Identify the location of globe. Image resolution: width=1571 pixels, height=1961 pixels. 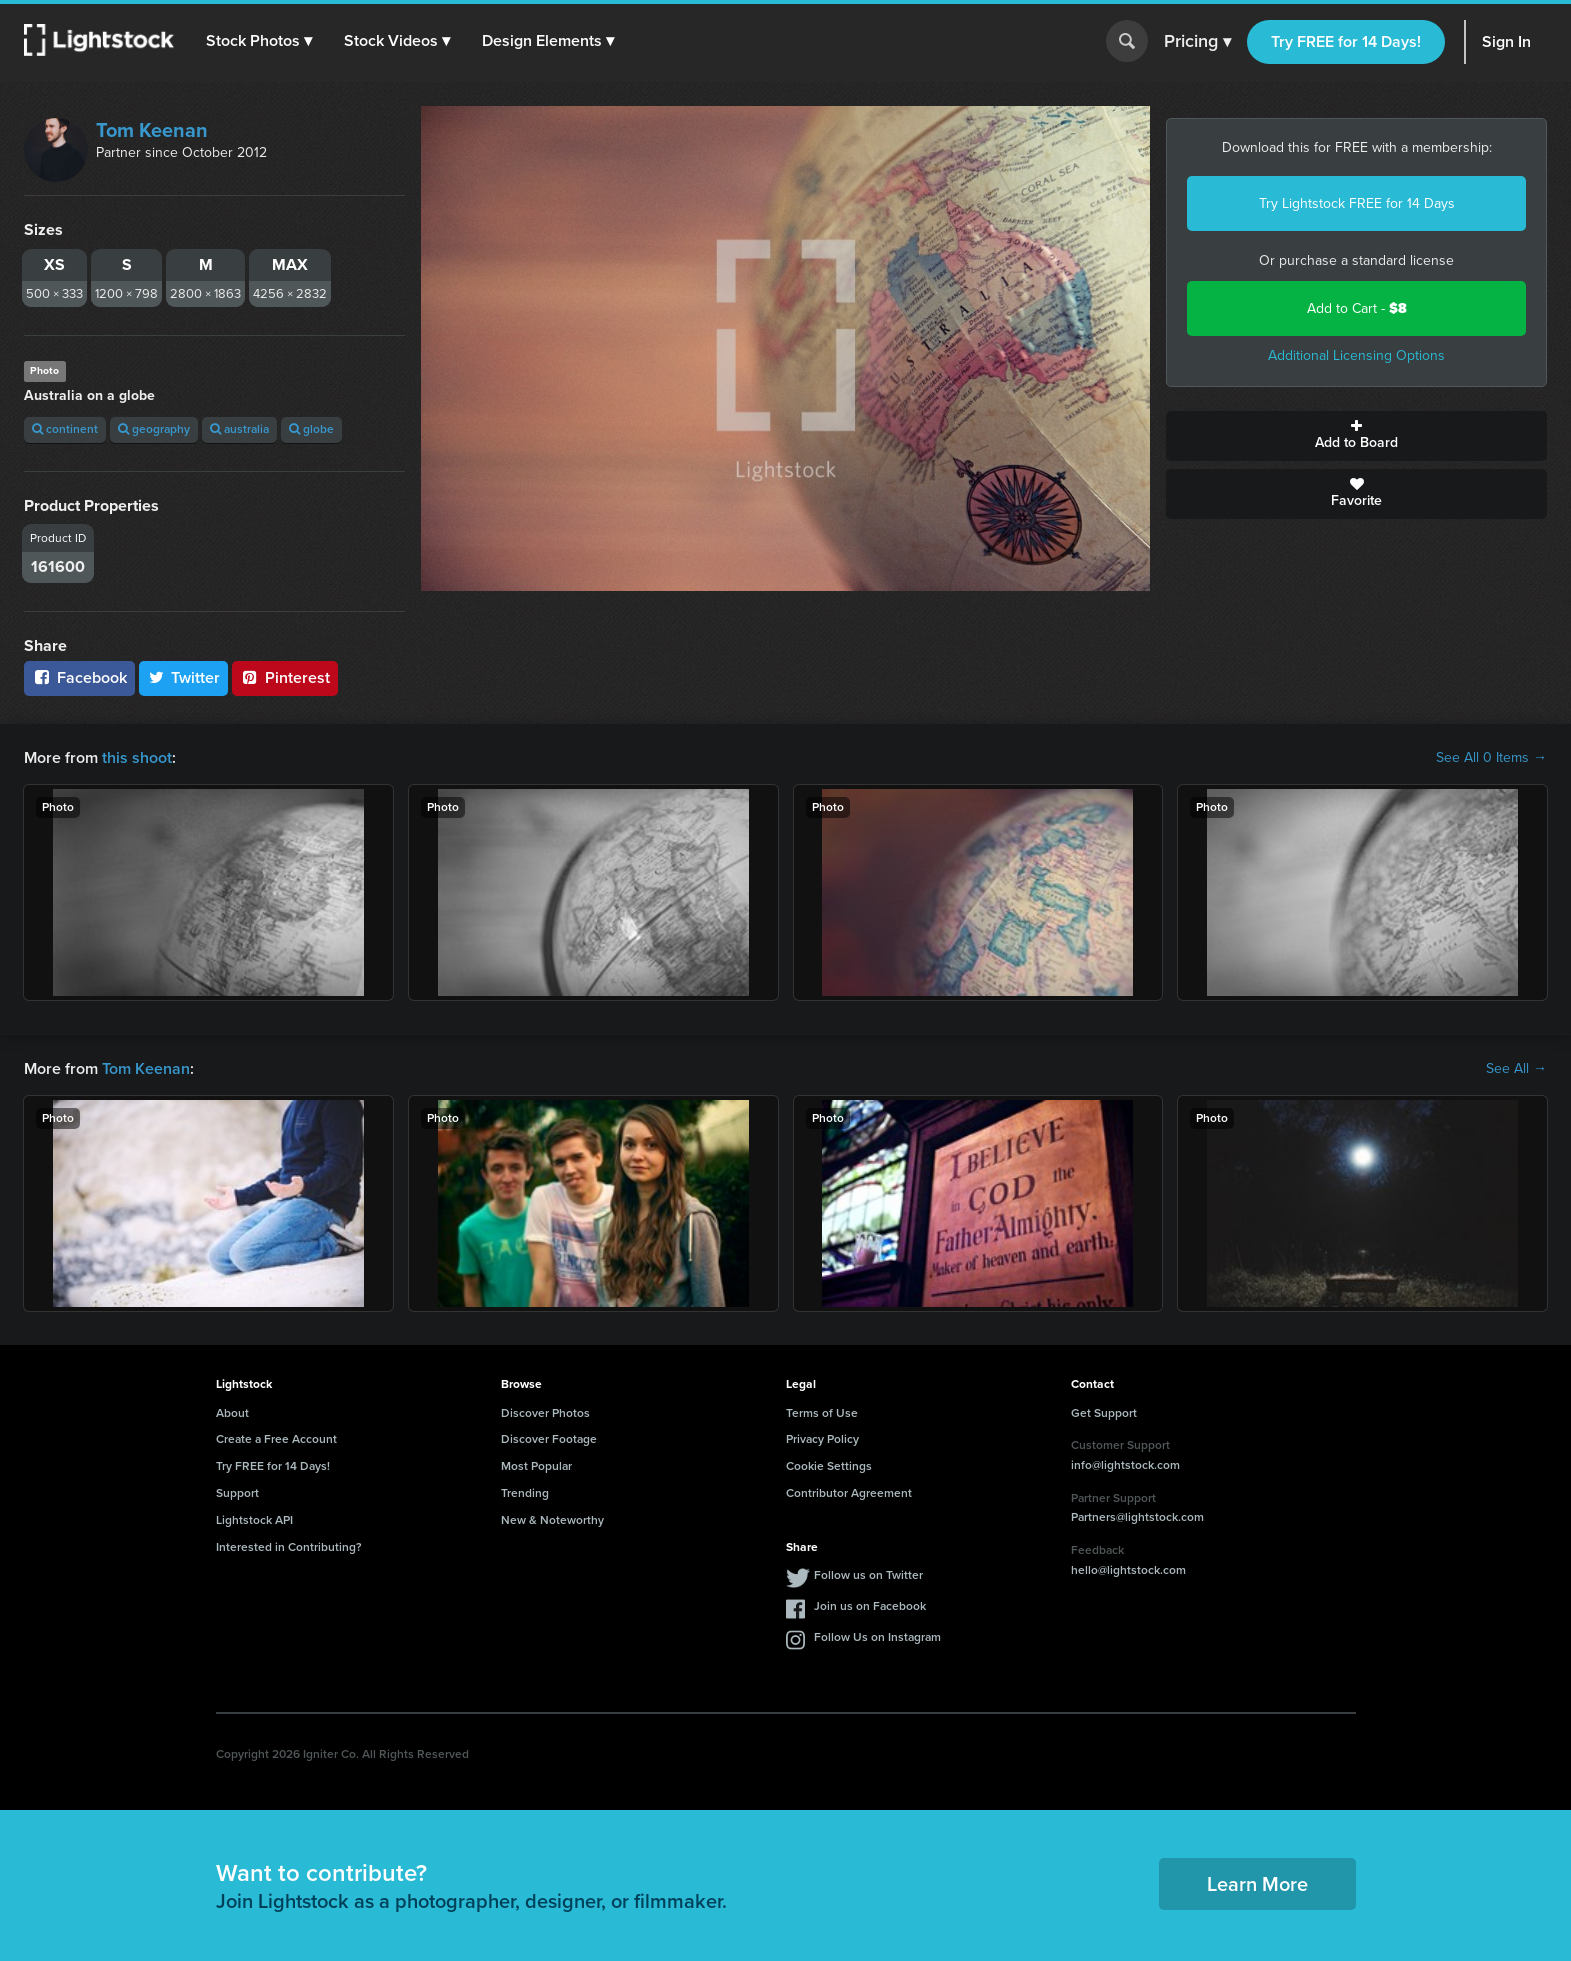
(311, 429).